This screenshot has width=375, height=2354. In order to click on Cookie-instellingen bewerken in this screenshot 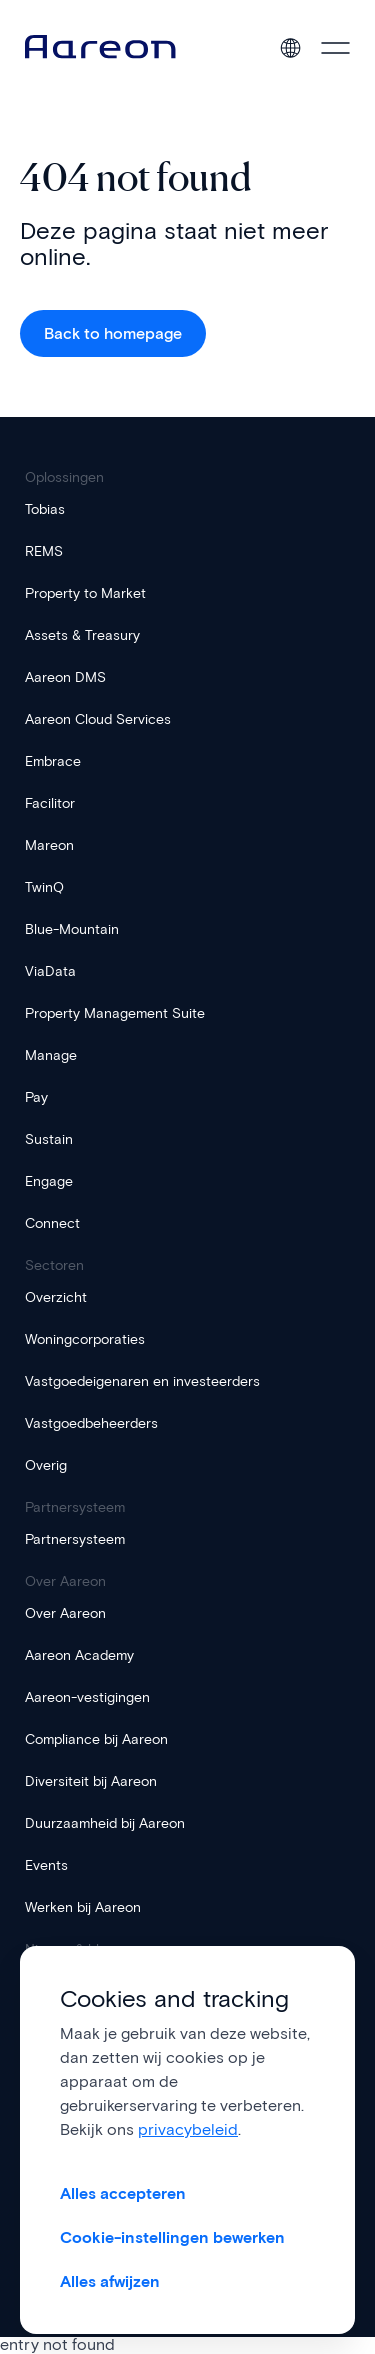, I will do `click(172, 2237)`.